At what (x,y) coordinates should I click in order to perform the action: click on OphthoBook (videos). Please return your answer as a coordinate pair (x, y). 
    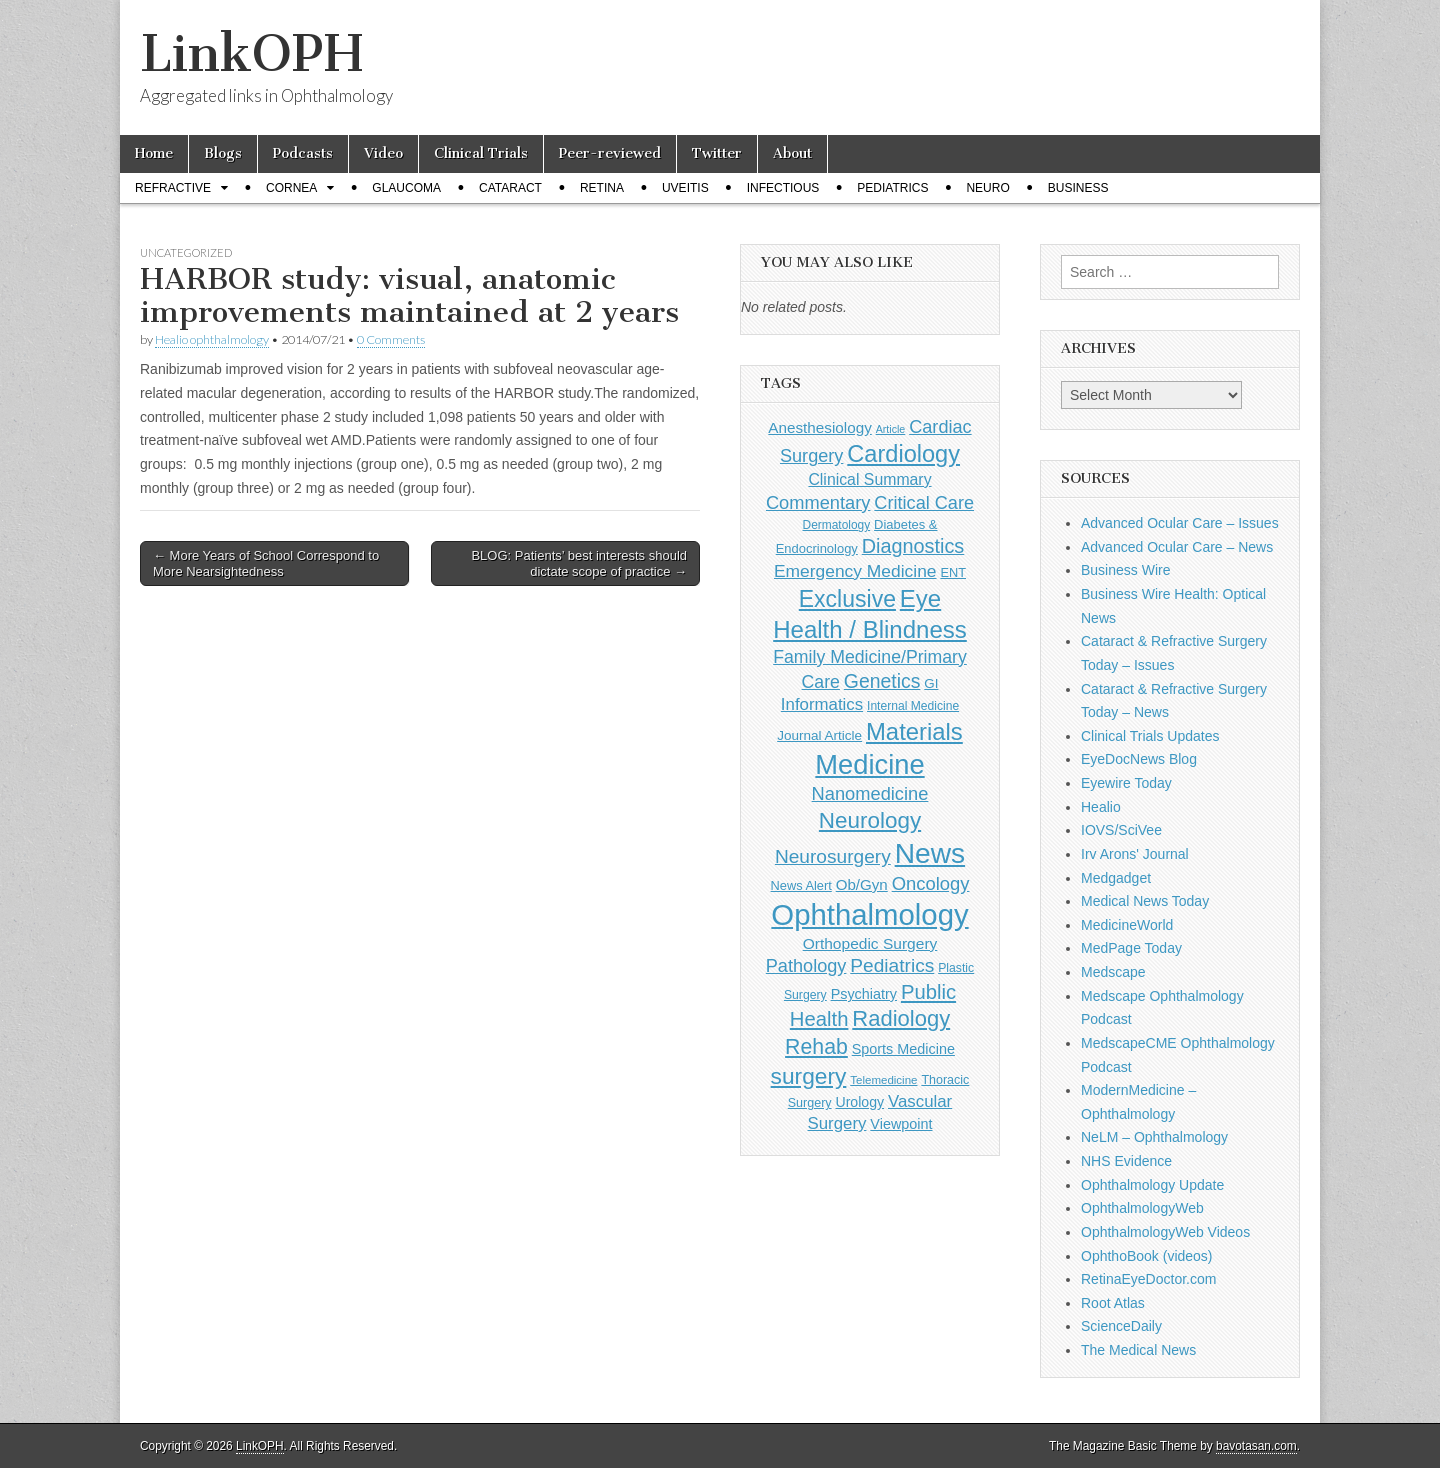
    Looking at the image, I should click on (1147, 1256).